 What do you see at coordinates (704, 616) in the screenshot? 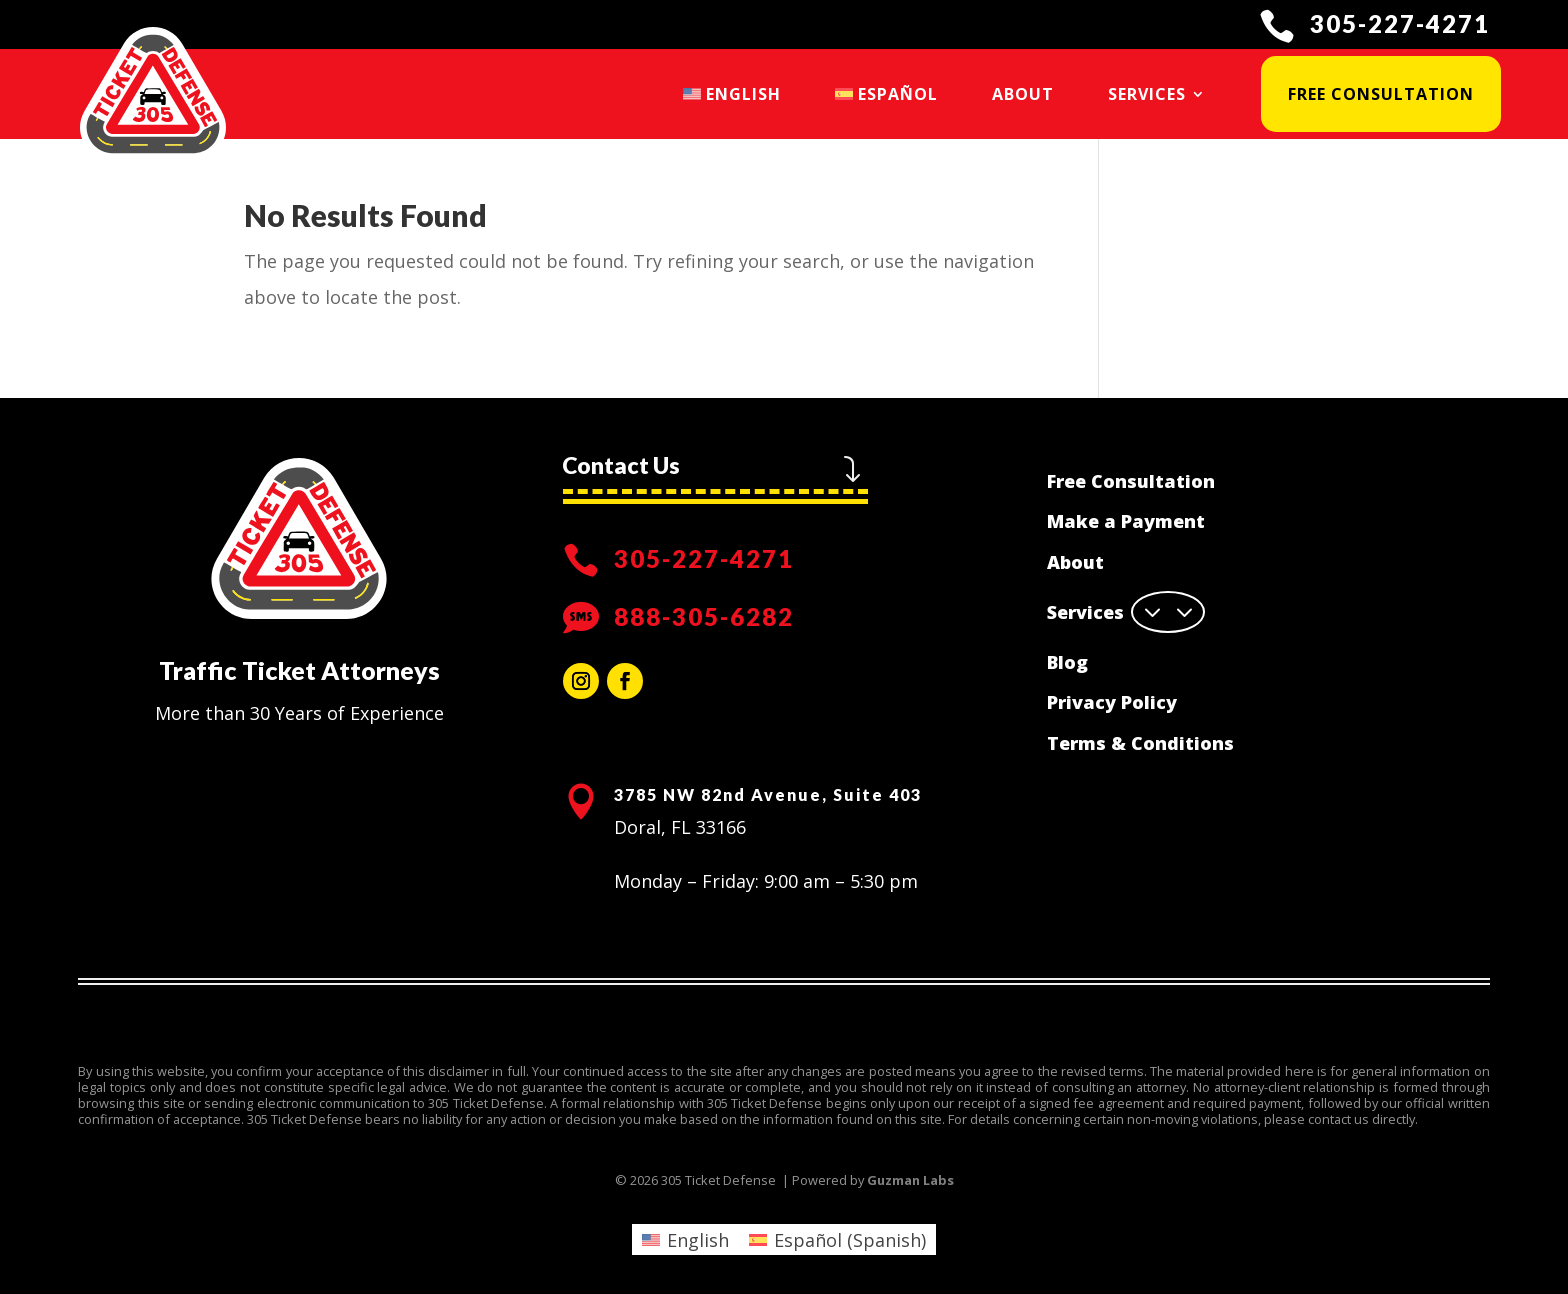
I see `888-305-6282` at bounding box center [704, 616].